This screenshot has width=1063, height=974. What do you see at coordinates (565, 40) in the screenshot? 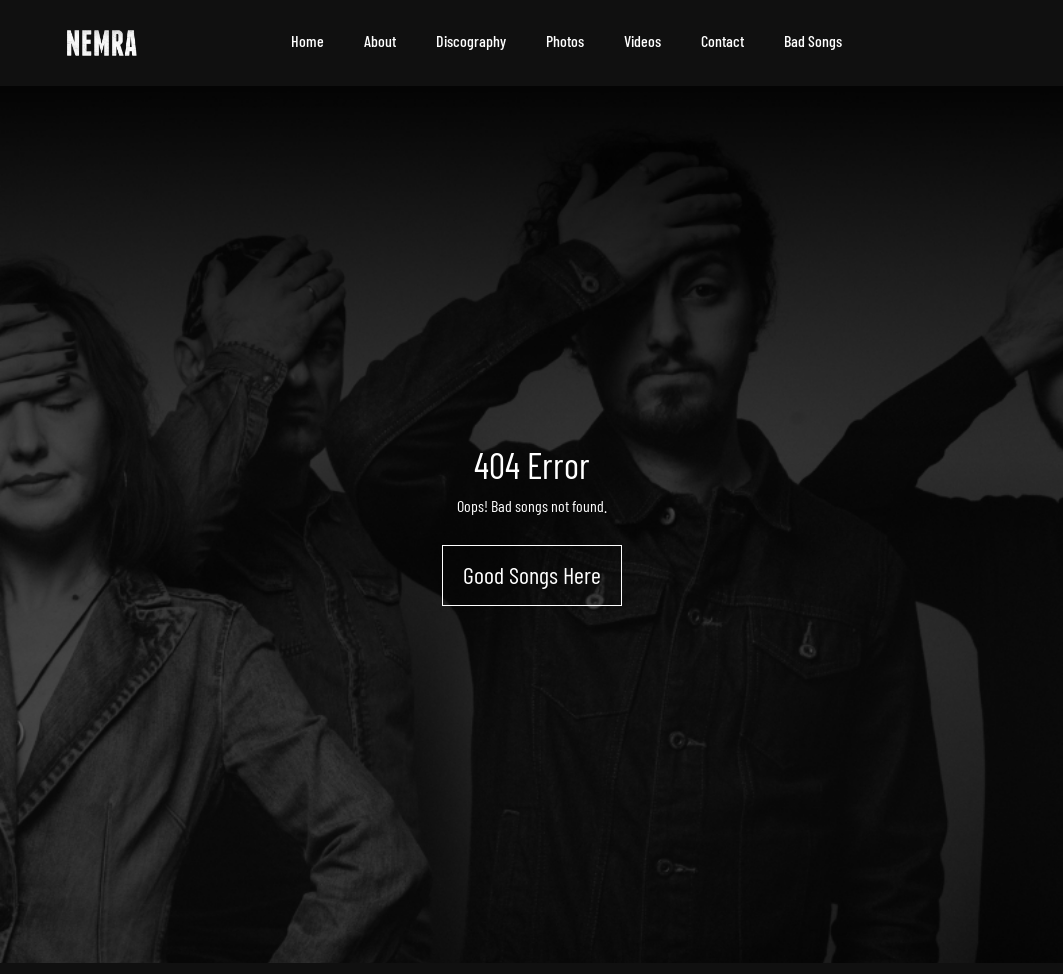
I see `Photos` at bounding box center [565, 40].